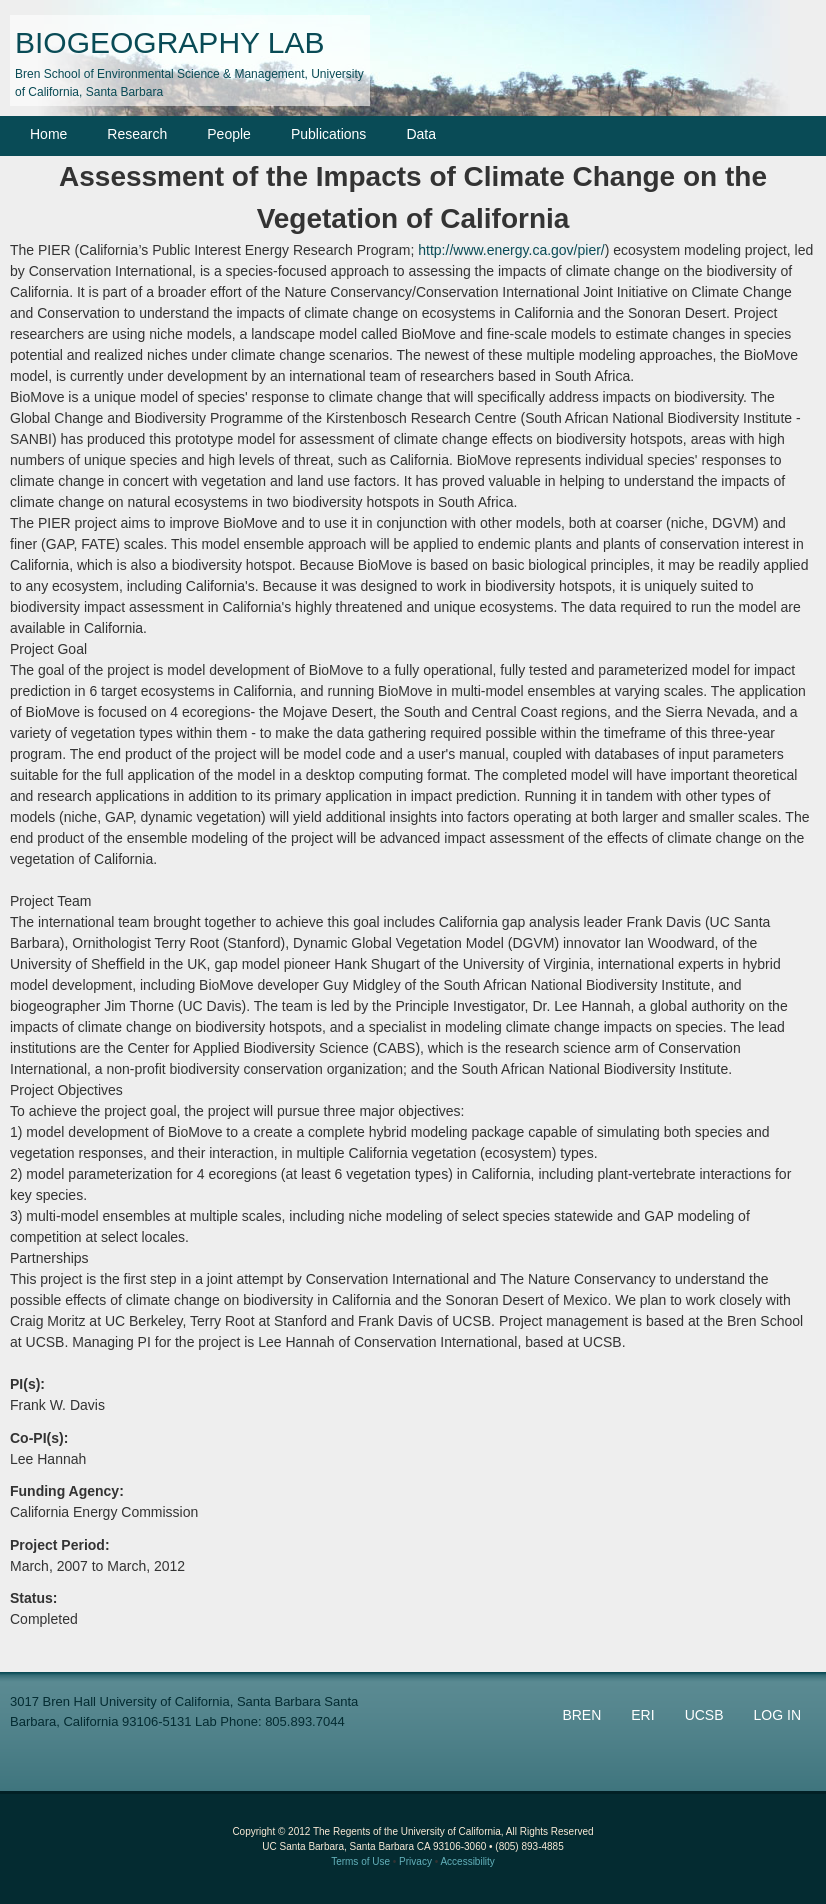 The height and width of the screenshot is (1904, 826). What do you see at coordinates (415, 1861) in the screenshot?
I see `Privacy` at bounding box center [415, 1861].